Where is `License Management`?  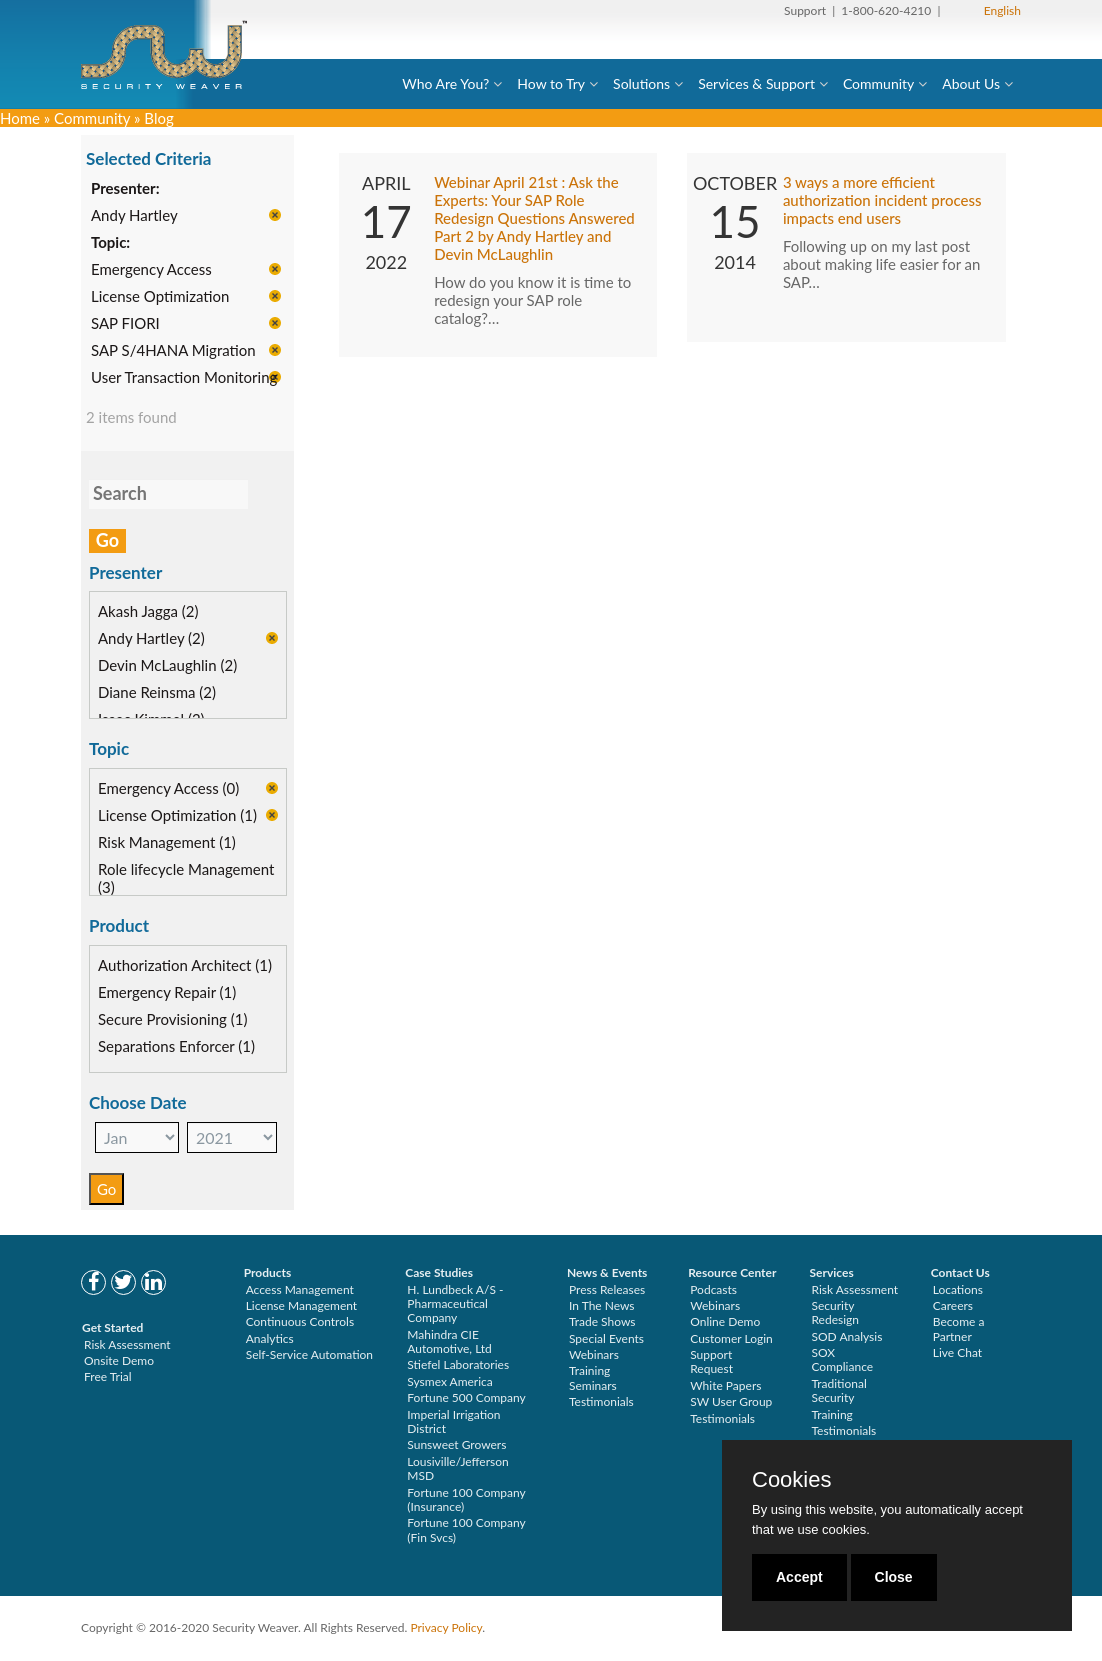 License Management is located at coordinates (302, 1305).